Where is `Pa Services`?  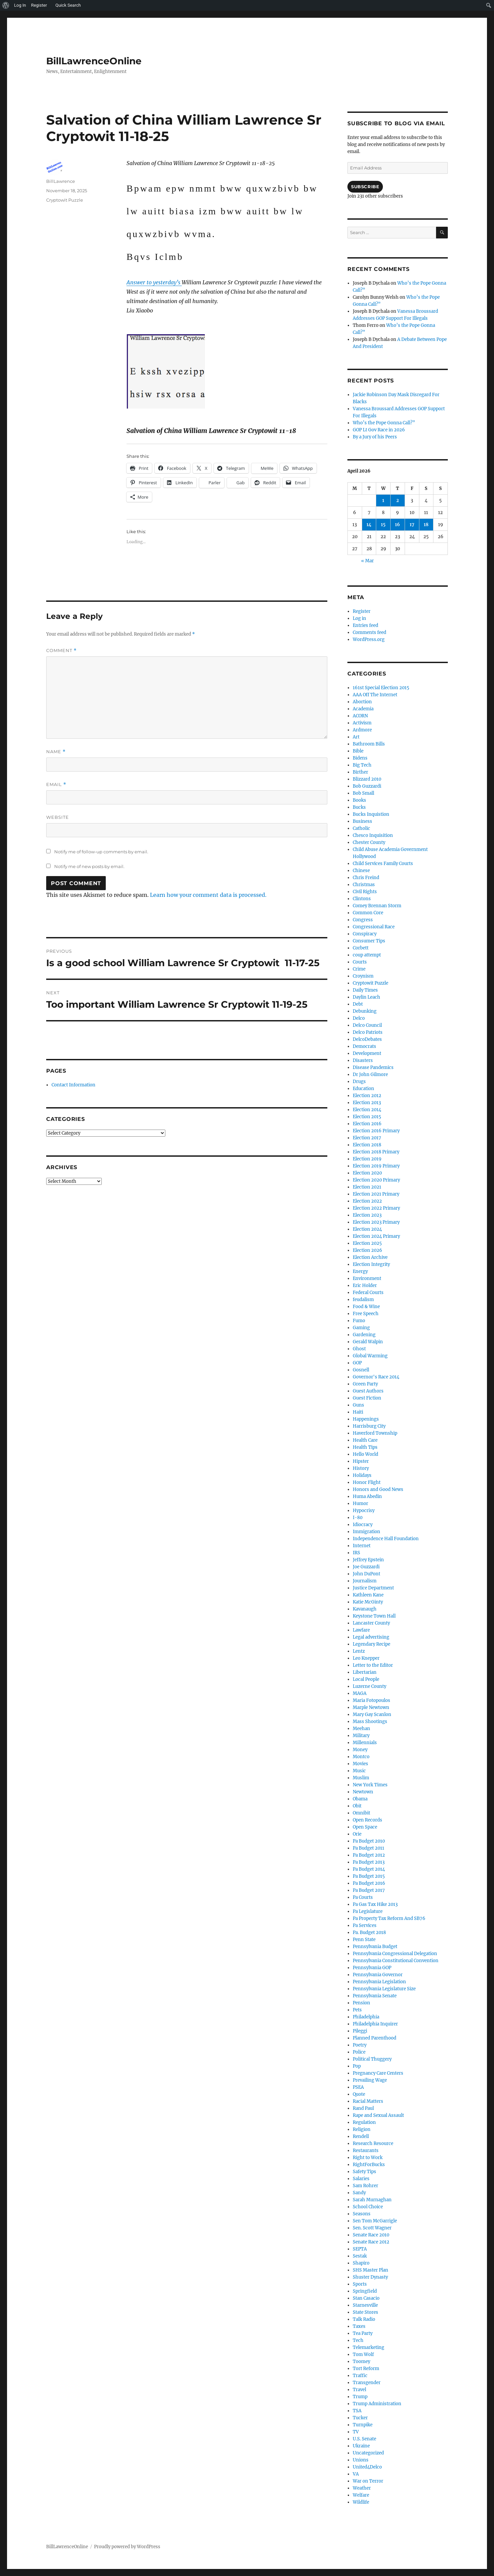 Pa Services is located at coordinates (365, 1925).